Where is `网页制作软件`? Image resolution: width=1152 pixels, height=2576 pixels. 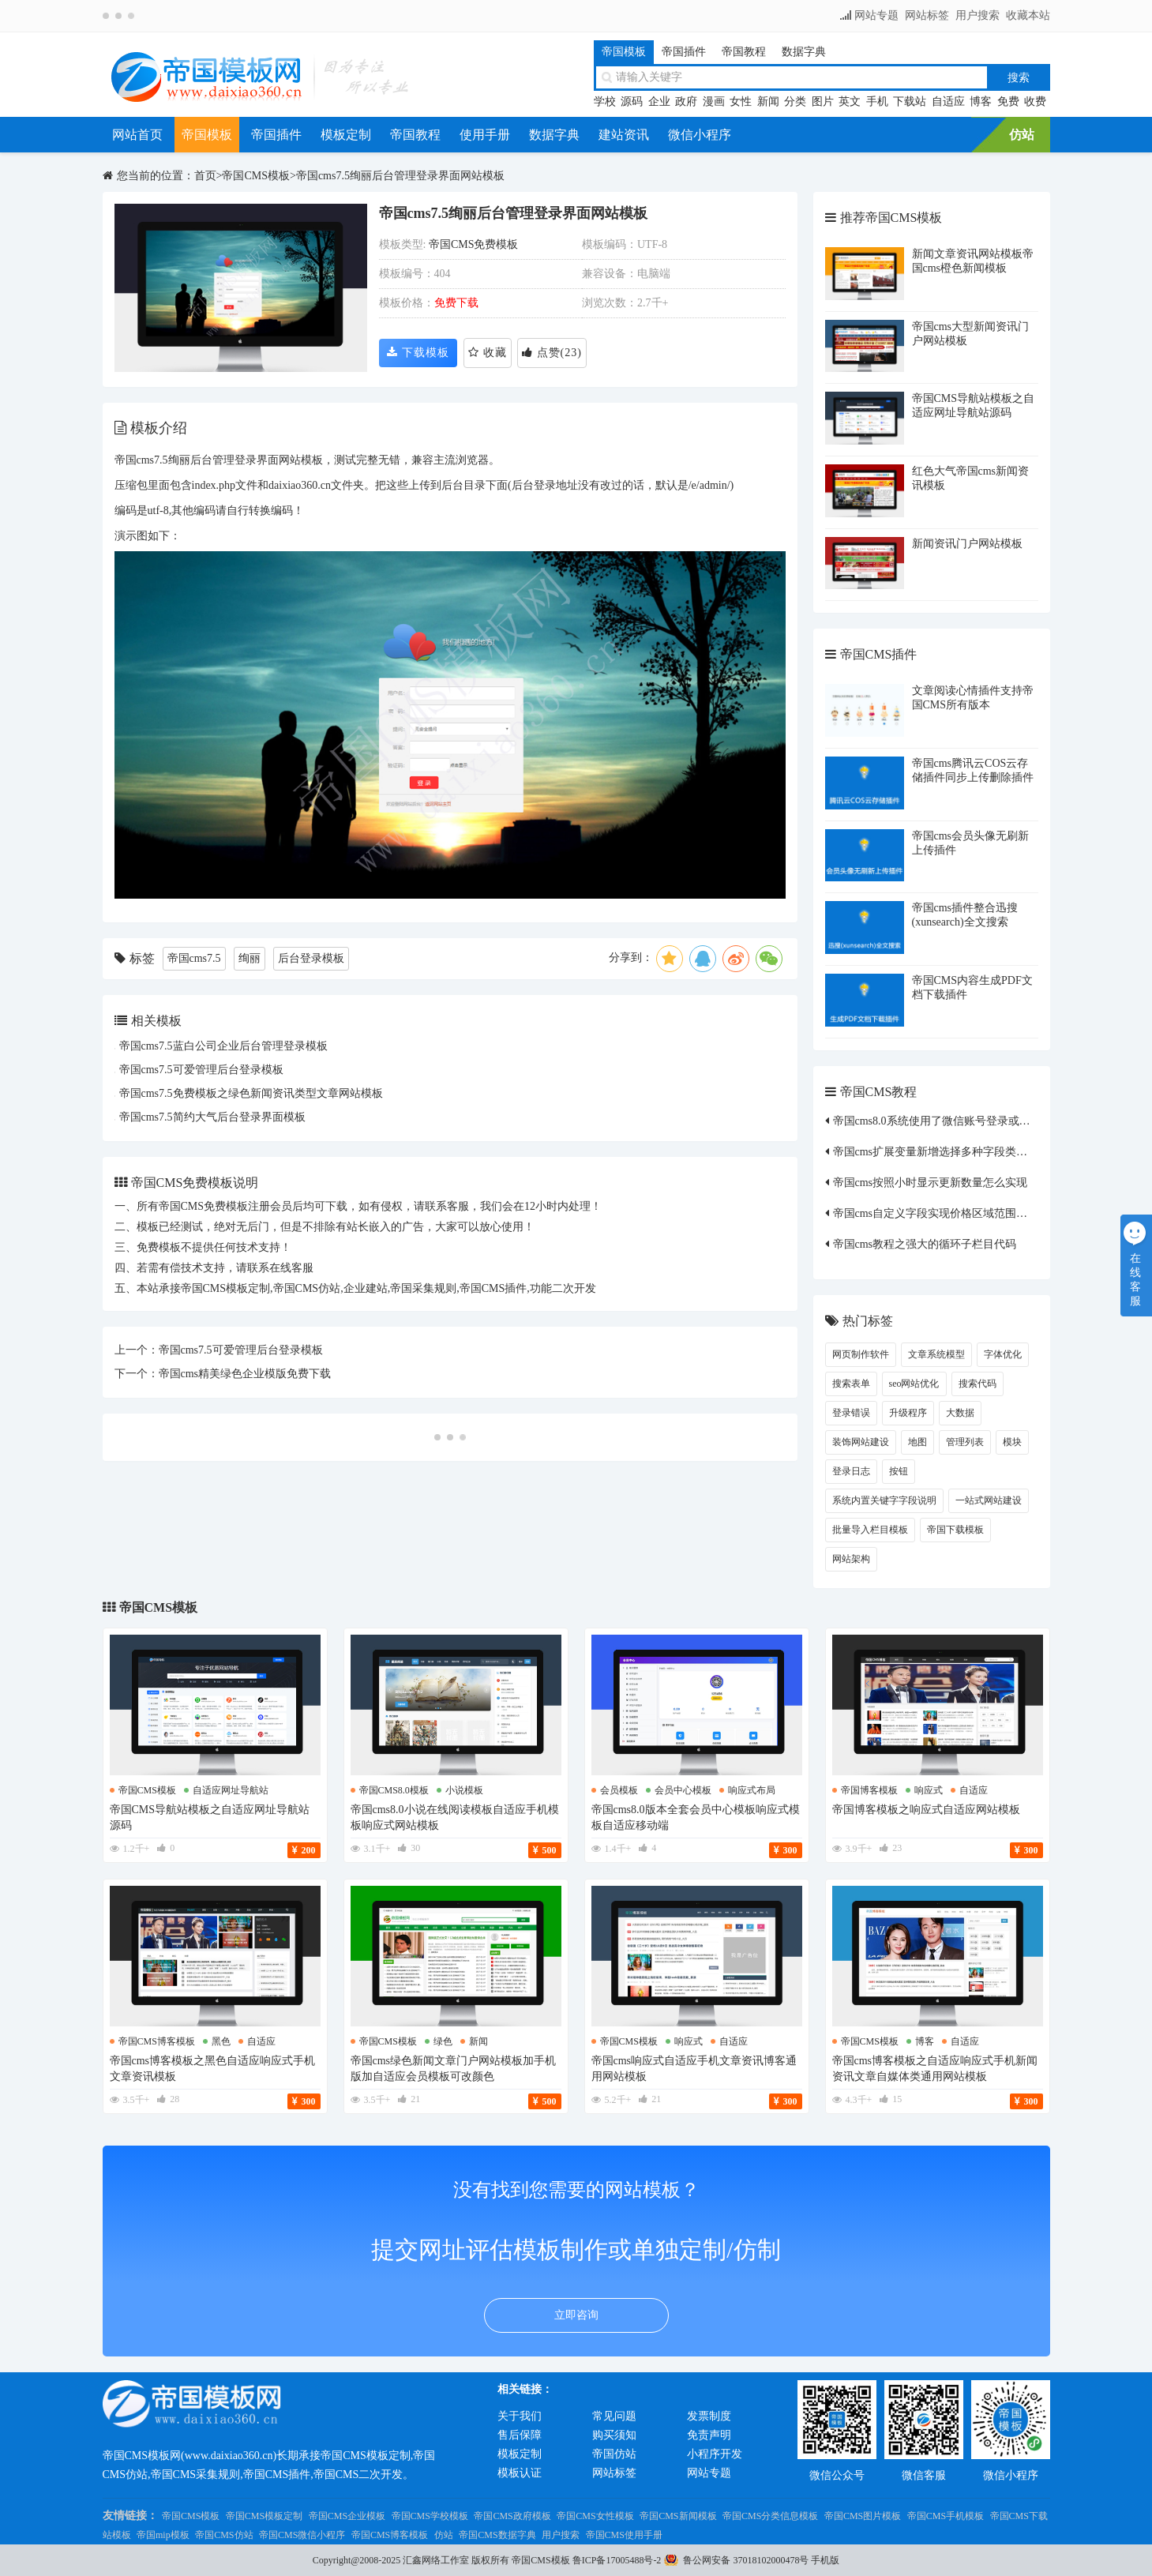
网页制作软件 is located at coordinates (860, 1354).